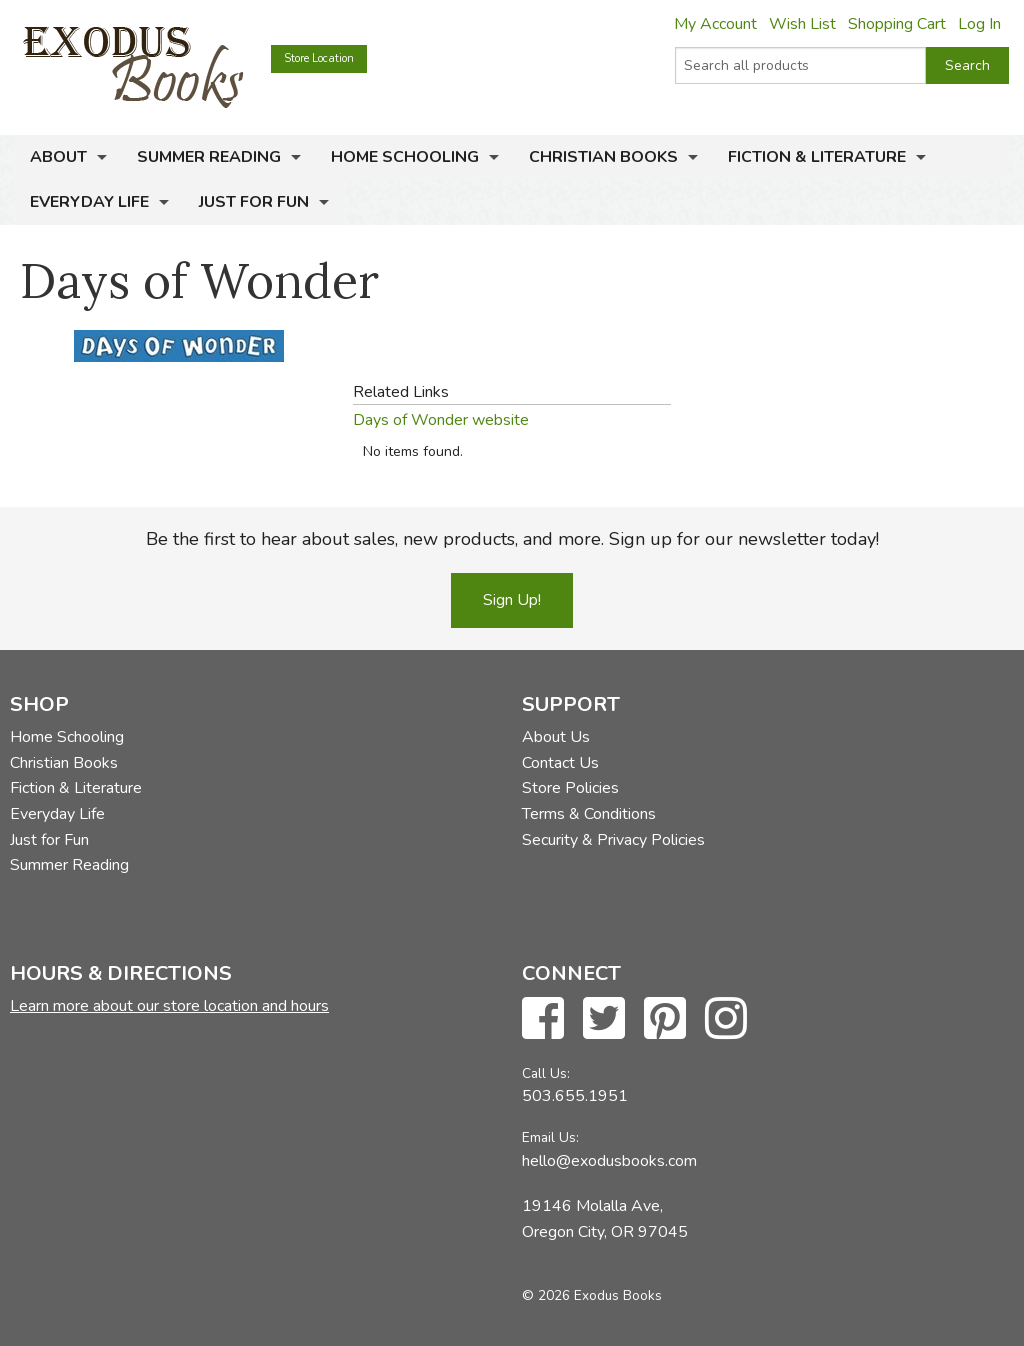 This screenshot has width=1024, height=1346. What do you see at coordinates (715, 24) in the screenshot?
I see `My Account` at bounding box center [715, 24].